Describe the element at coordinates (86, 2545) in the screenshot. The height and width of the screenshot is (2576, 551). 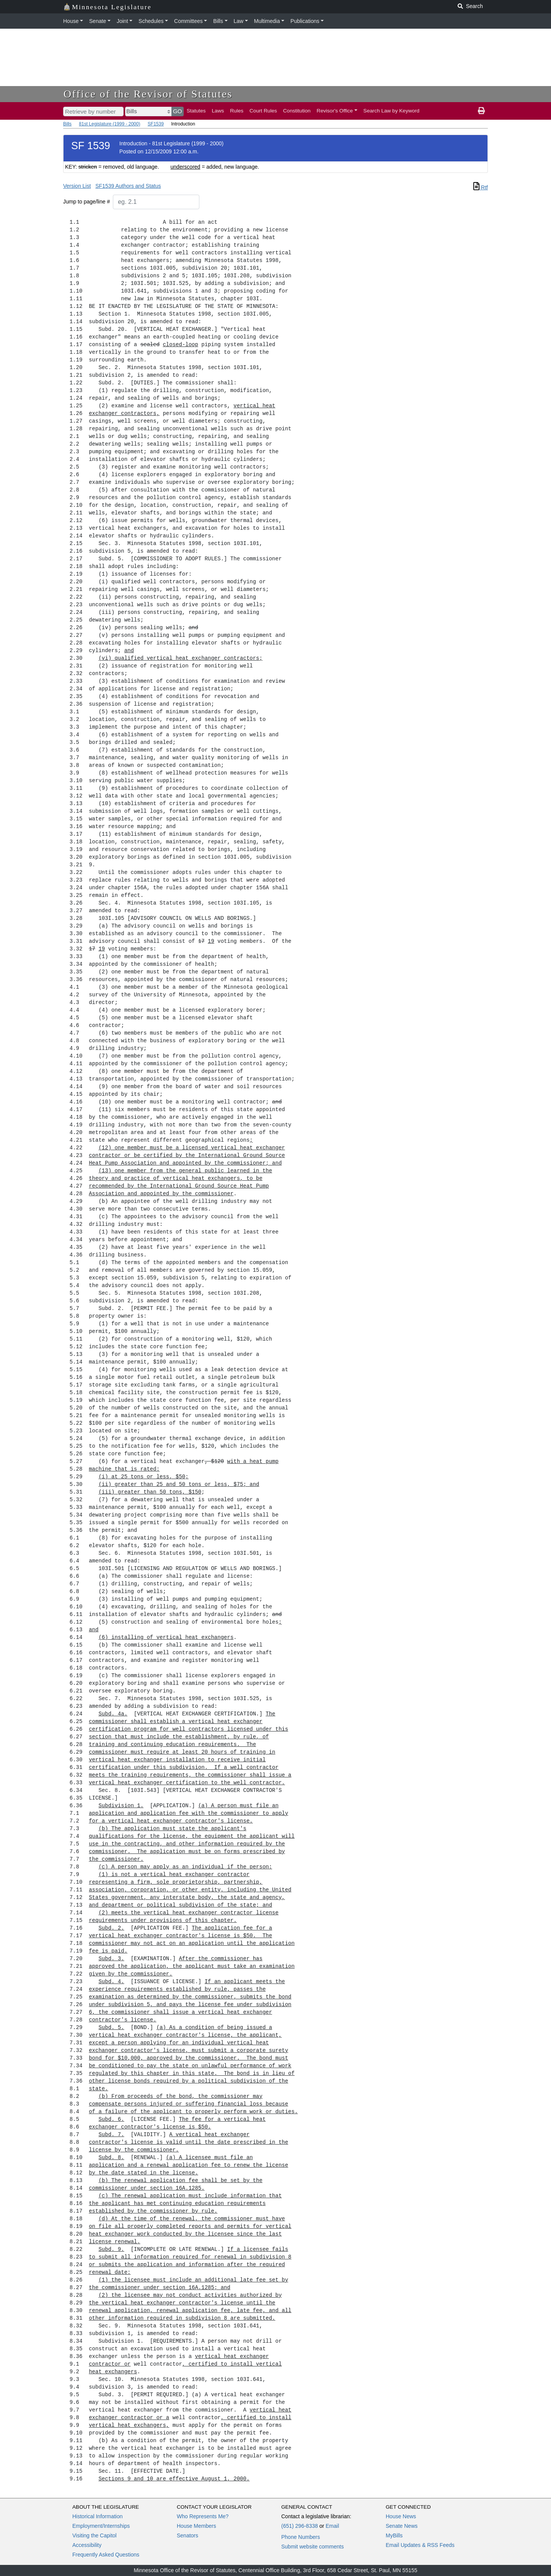
I see `Accessibility` at that location.